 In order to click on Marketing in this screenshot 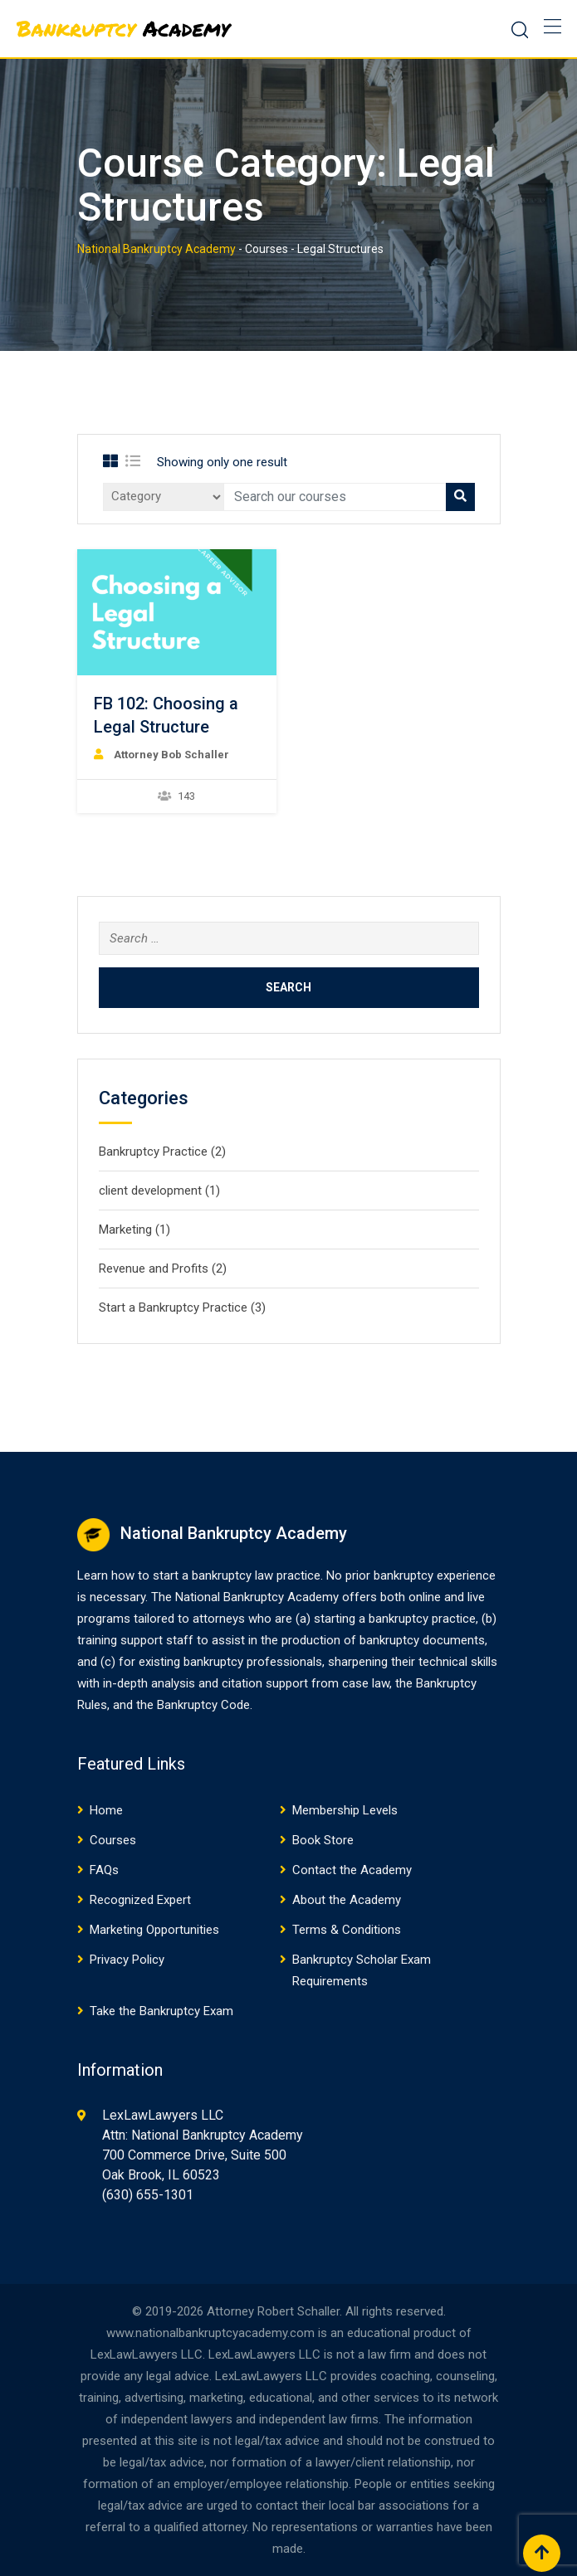, I will do `click(125, 1229)`.